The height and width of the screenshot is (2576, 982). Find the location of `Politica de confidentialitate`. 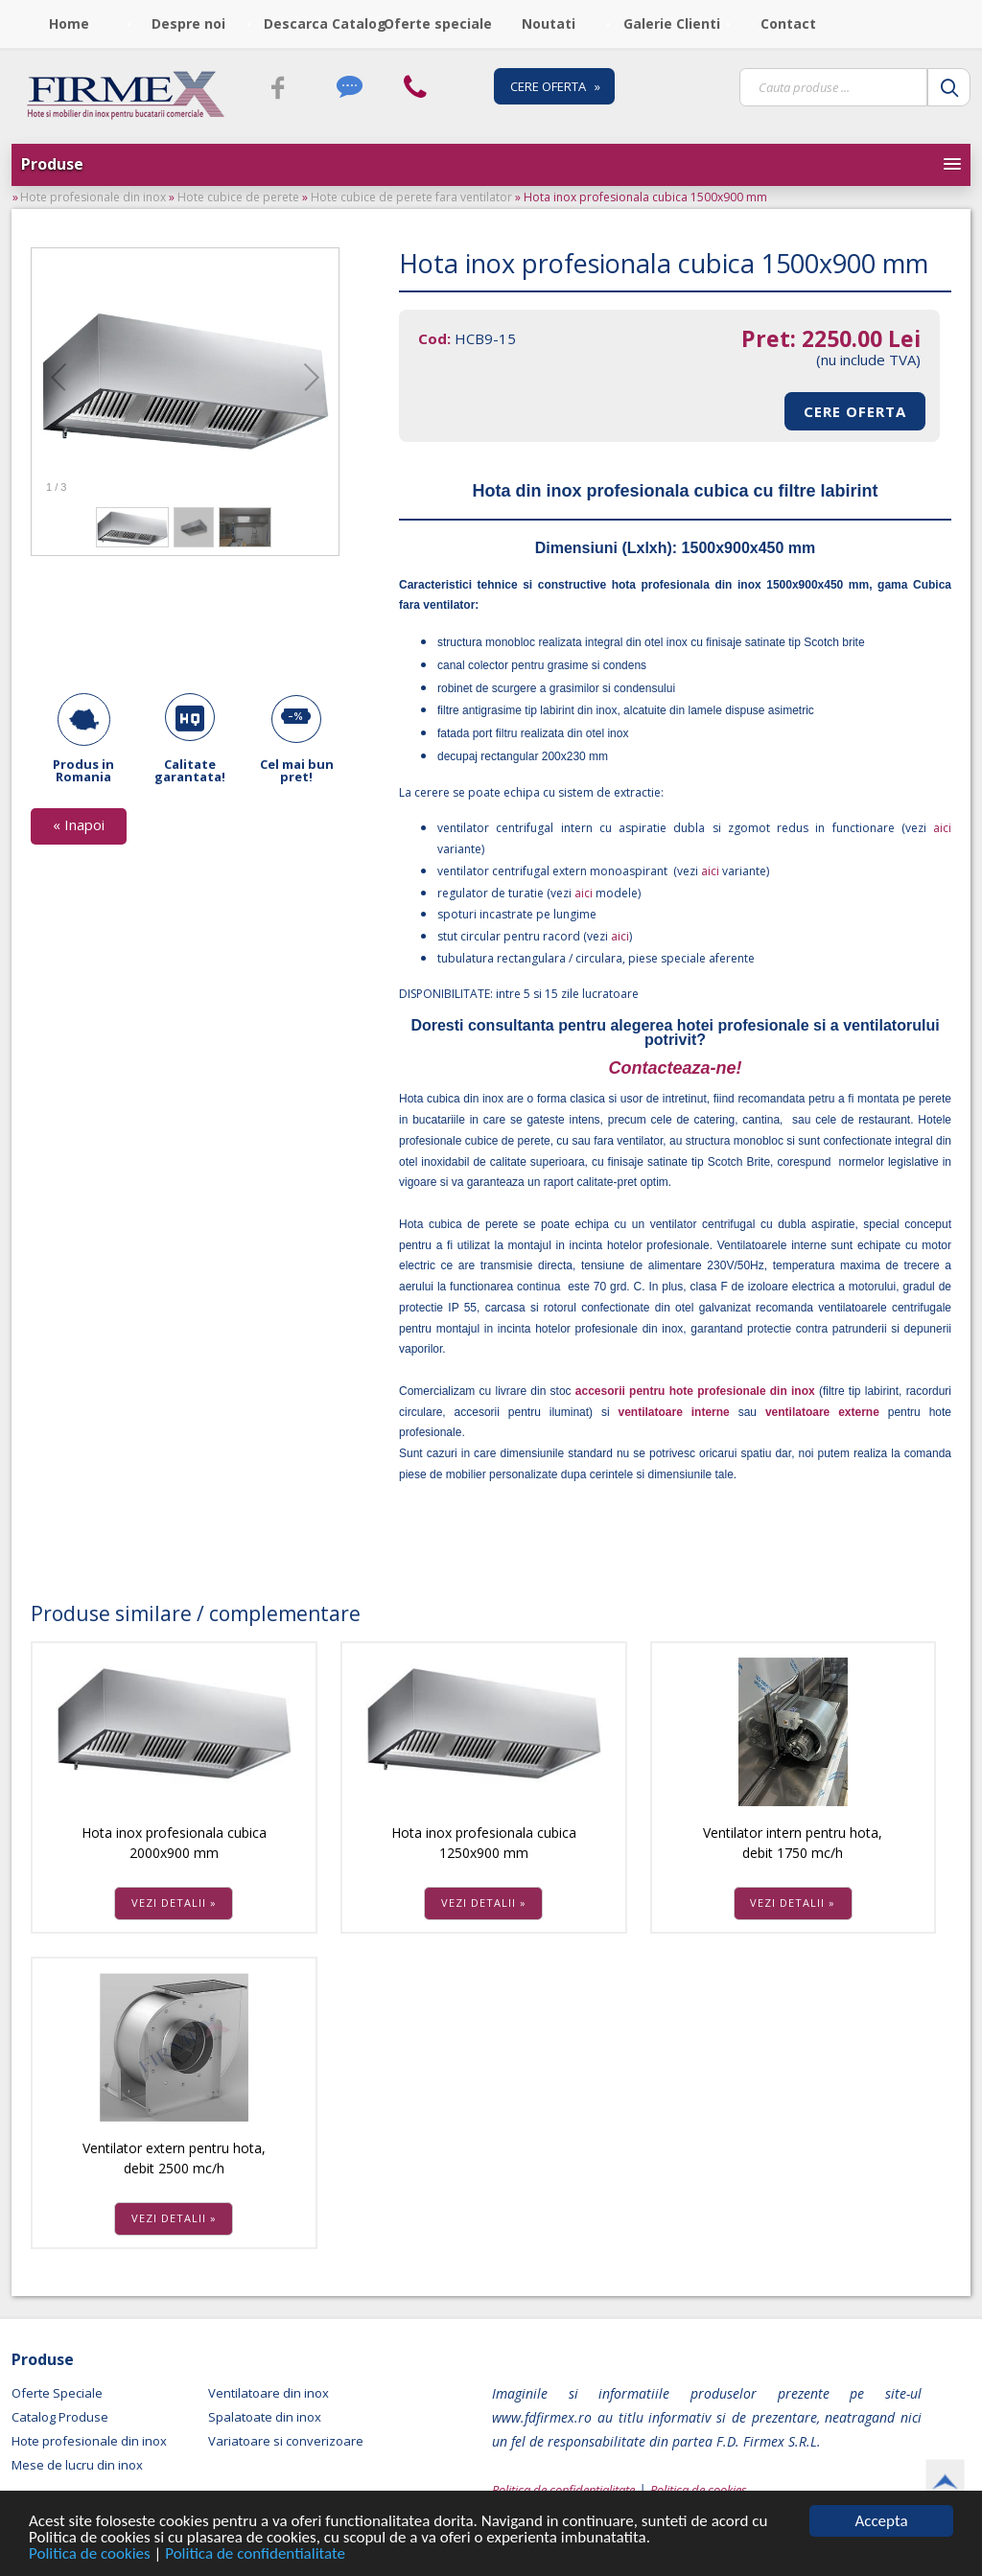

Politica de confidentialitate is located at coordinates (255, 2555).